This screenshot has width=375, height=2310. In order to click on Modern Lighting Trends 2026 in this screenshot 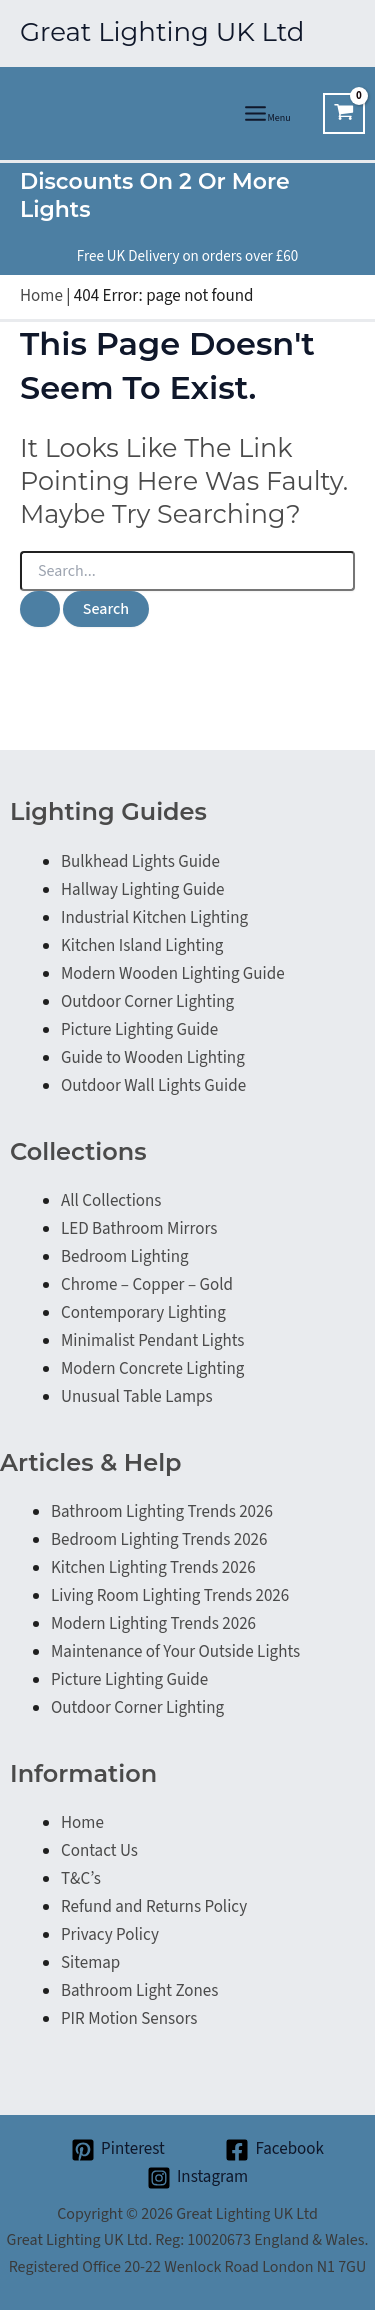, I will do `click(153, 1624)`.